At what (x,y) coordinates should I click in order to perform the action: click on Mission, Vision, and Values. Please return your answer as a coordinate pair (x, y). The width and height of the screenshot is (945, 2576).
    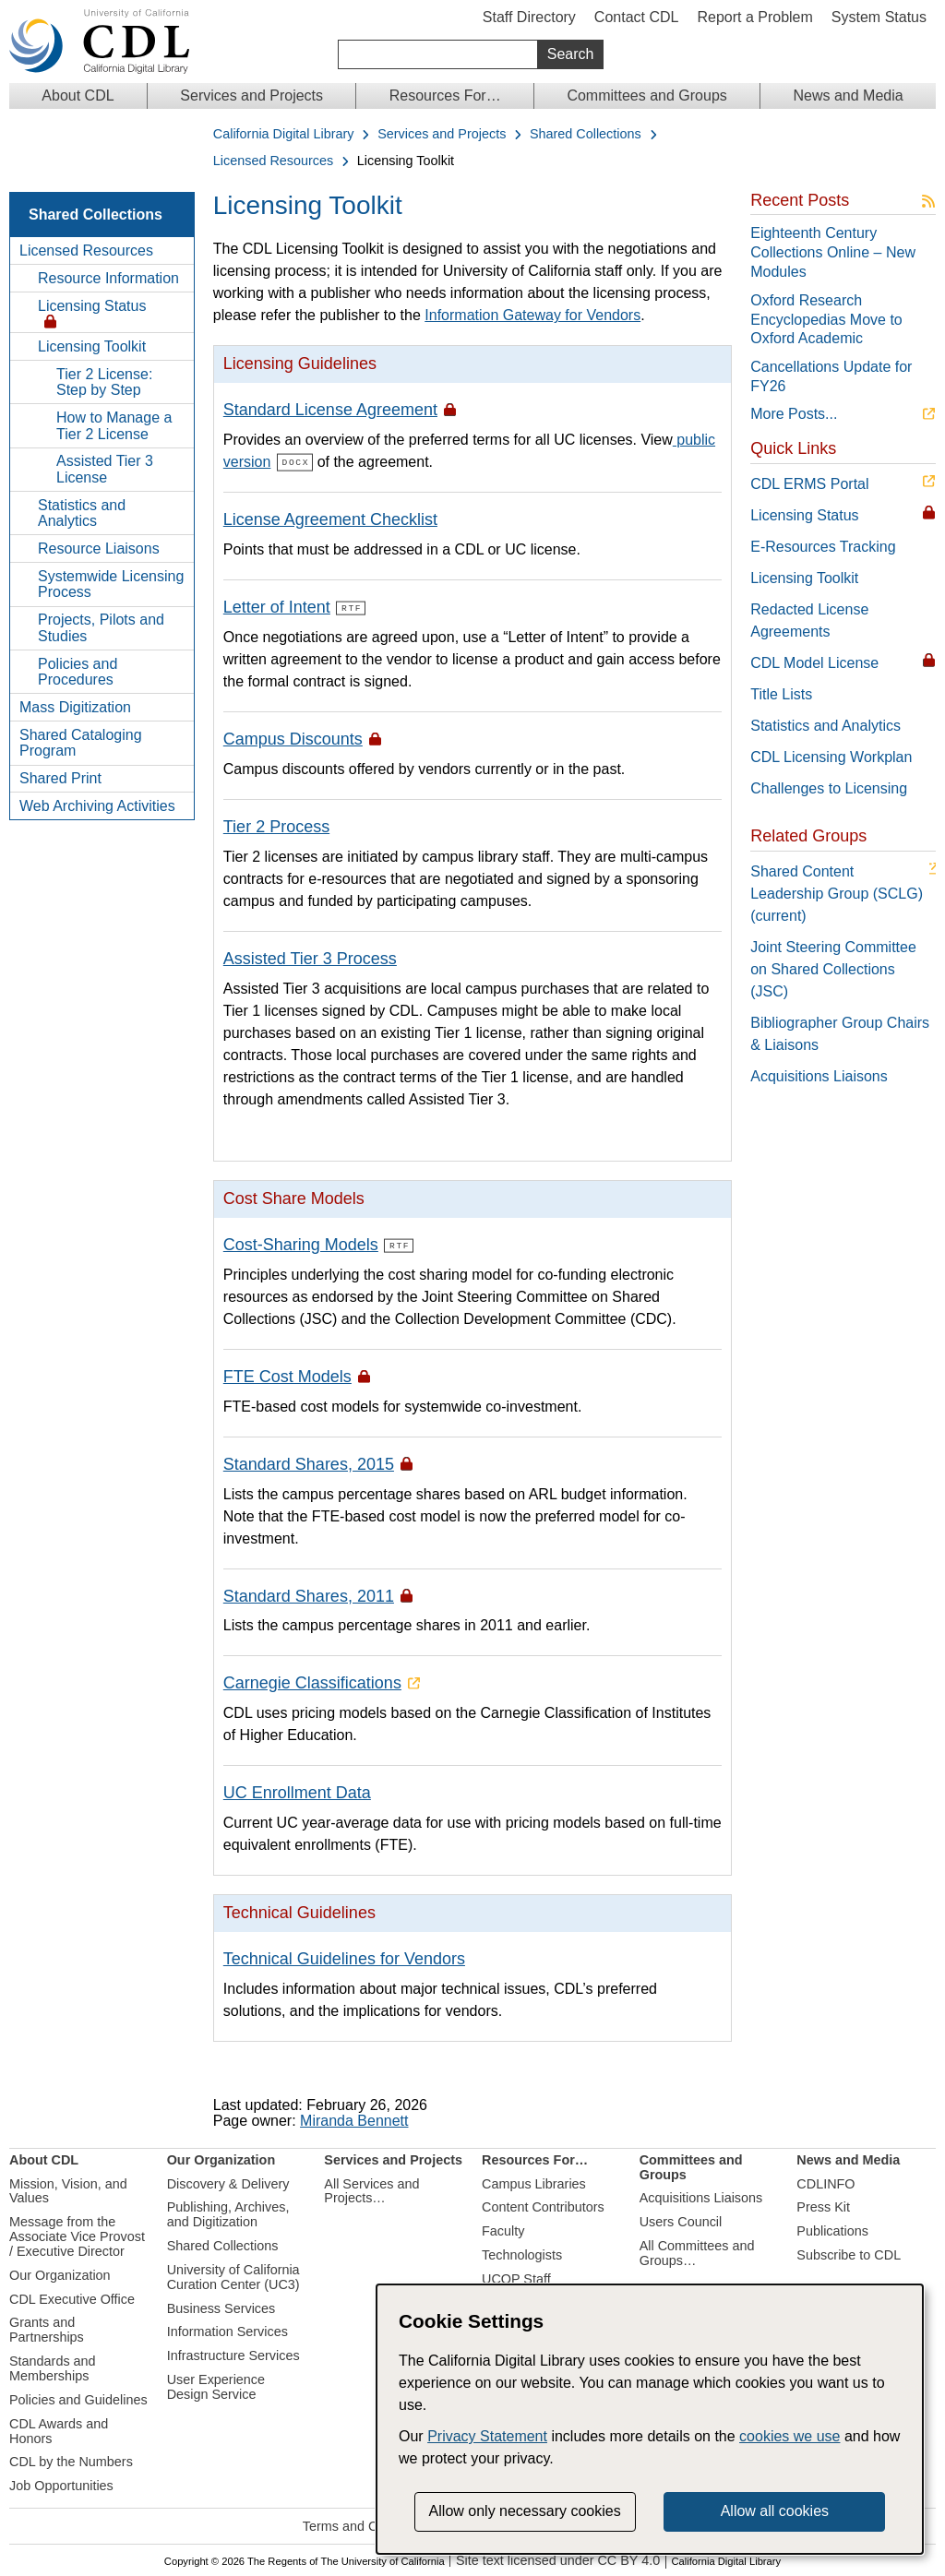
    Looking at the image, I should click on (68, 2189).